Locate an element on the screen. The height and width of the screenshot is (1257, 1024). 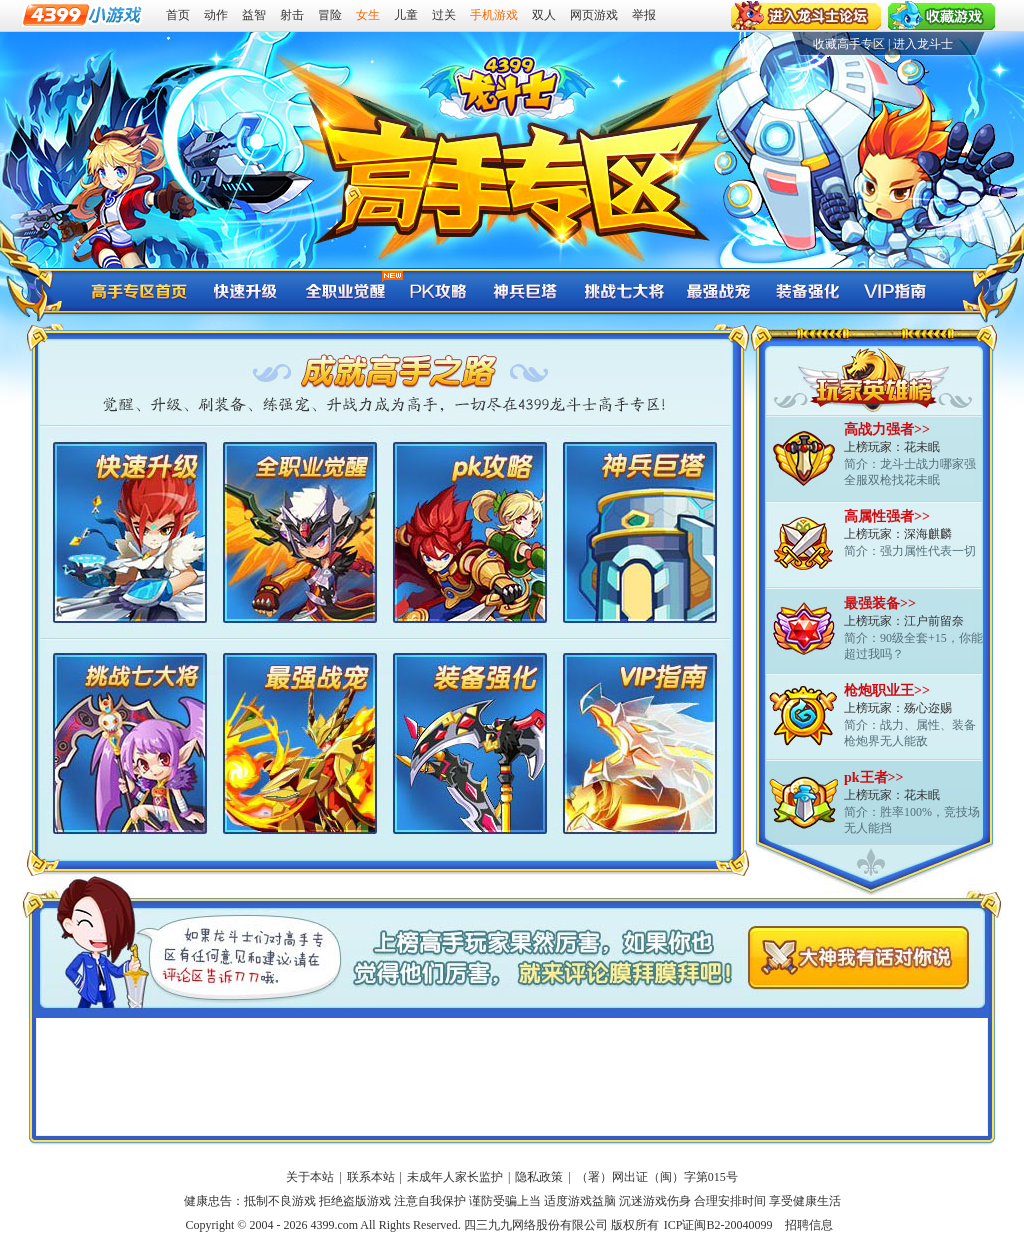
进入龙斗士 is located at coordinates (923, 44).